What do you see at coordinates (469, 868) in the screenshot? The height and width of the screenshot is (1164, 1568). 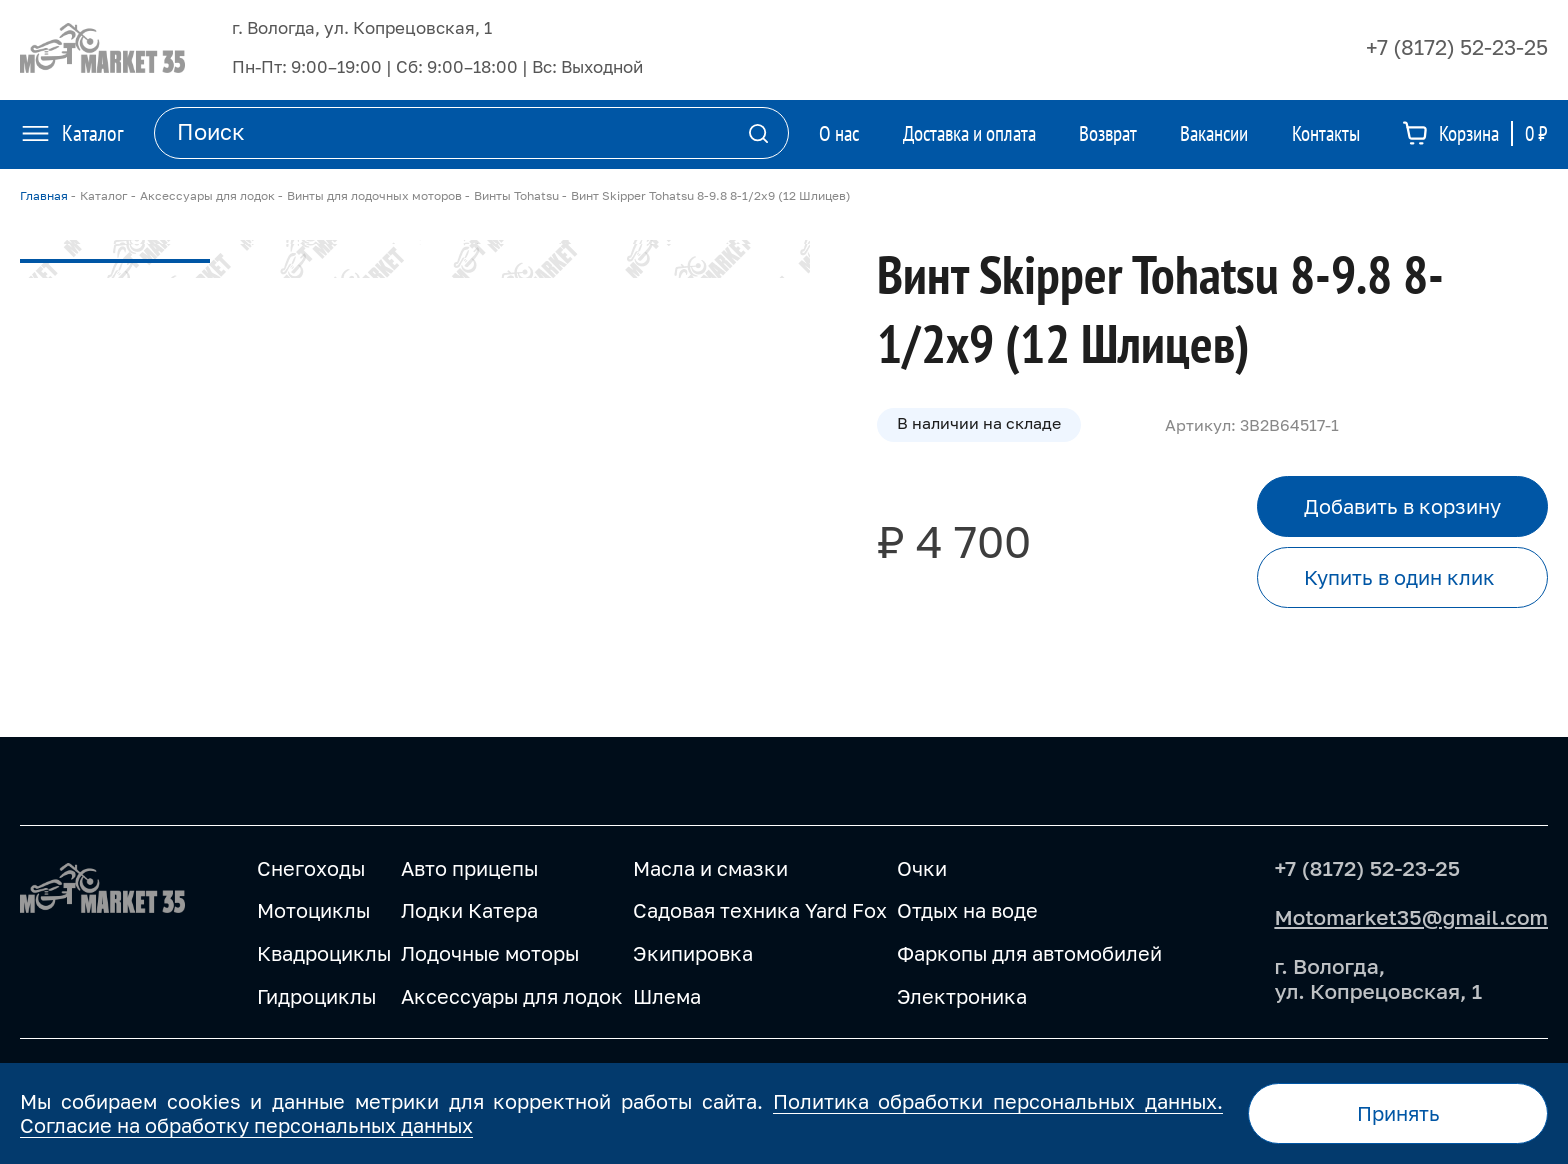 I see `Авто прицепы` at bounding box center [469, 868].